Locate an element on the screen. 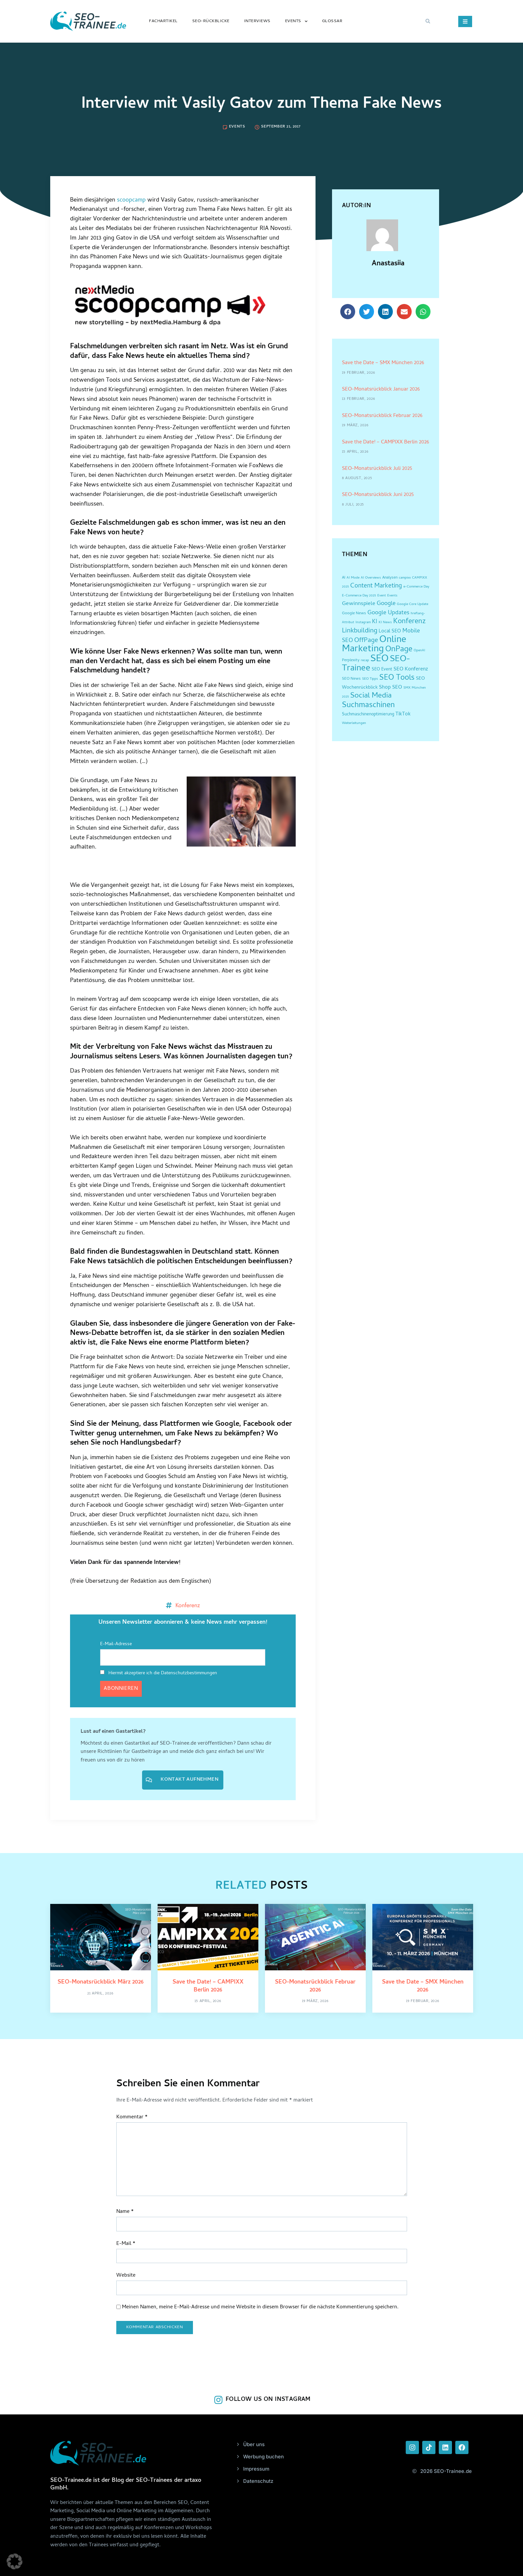 The image size is (523, 2576). OffPage [OffPage (16 Einträge)] is located at coordinates (366, 640).